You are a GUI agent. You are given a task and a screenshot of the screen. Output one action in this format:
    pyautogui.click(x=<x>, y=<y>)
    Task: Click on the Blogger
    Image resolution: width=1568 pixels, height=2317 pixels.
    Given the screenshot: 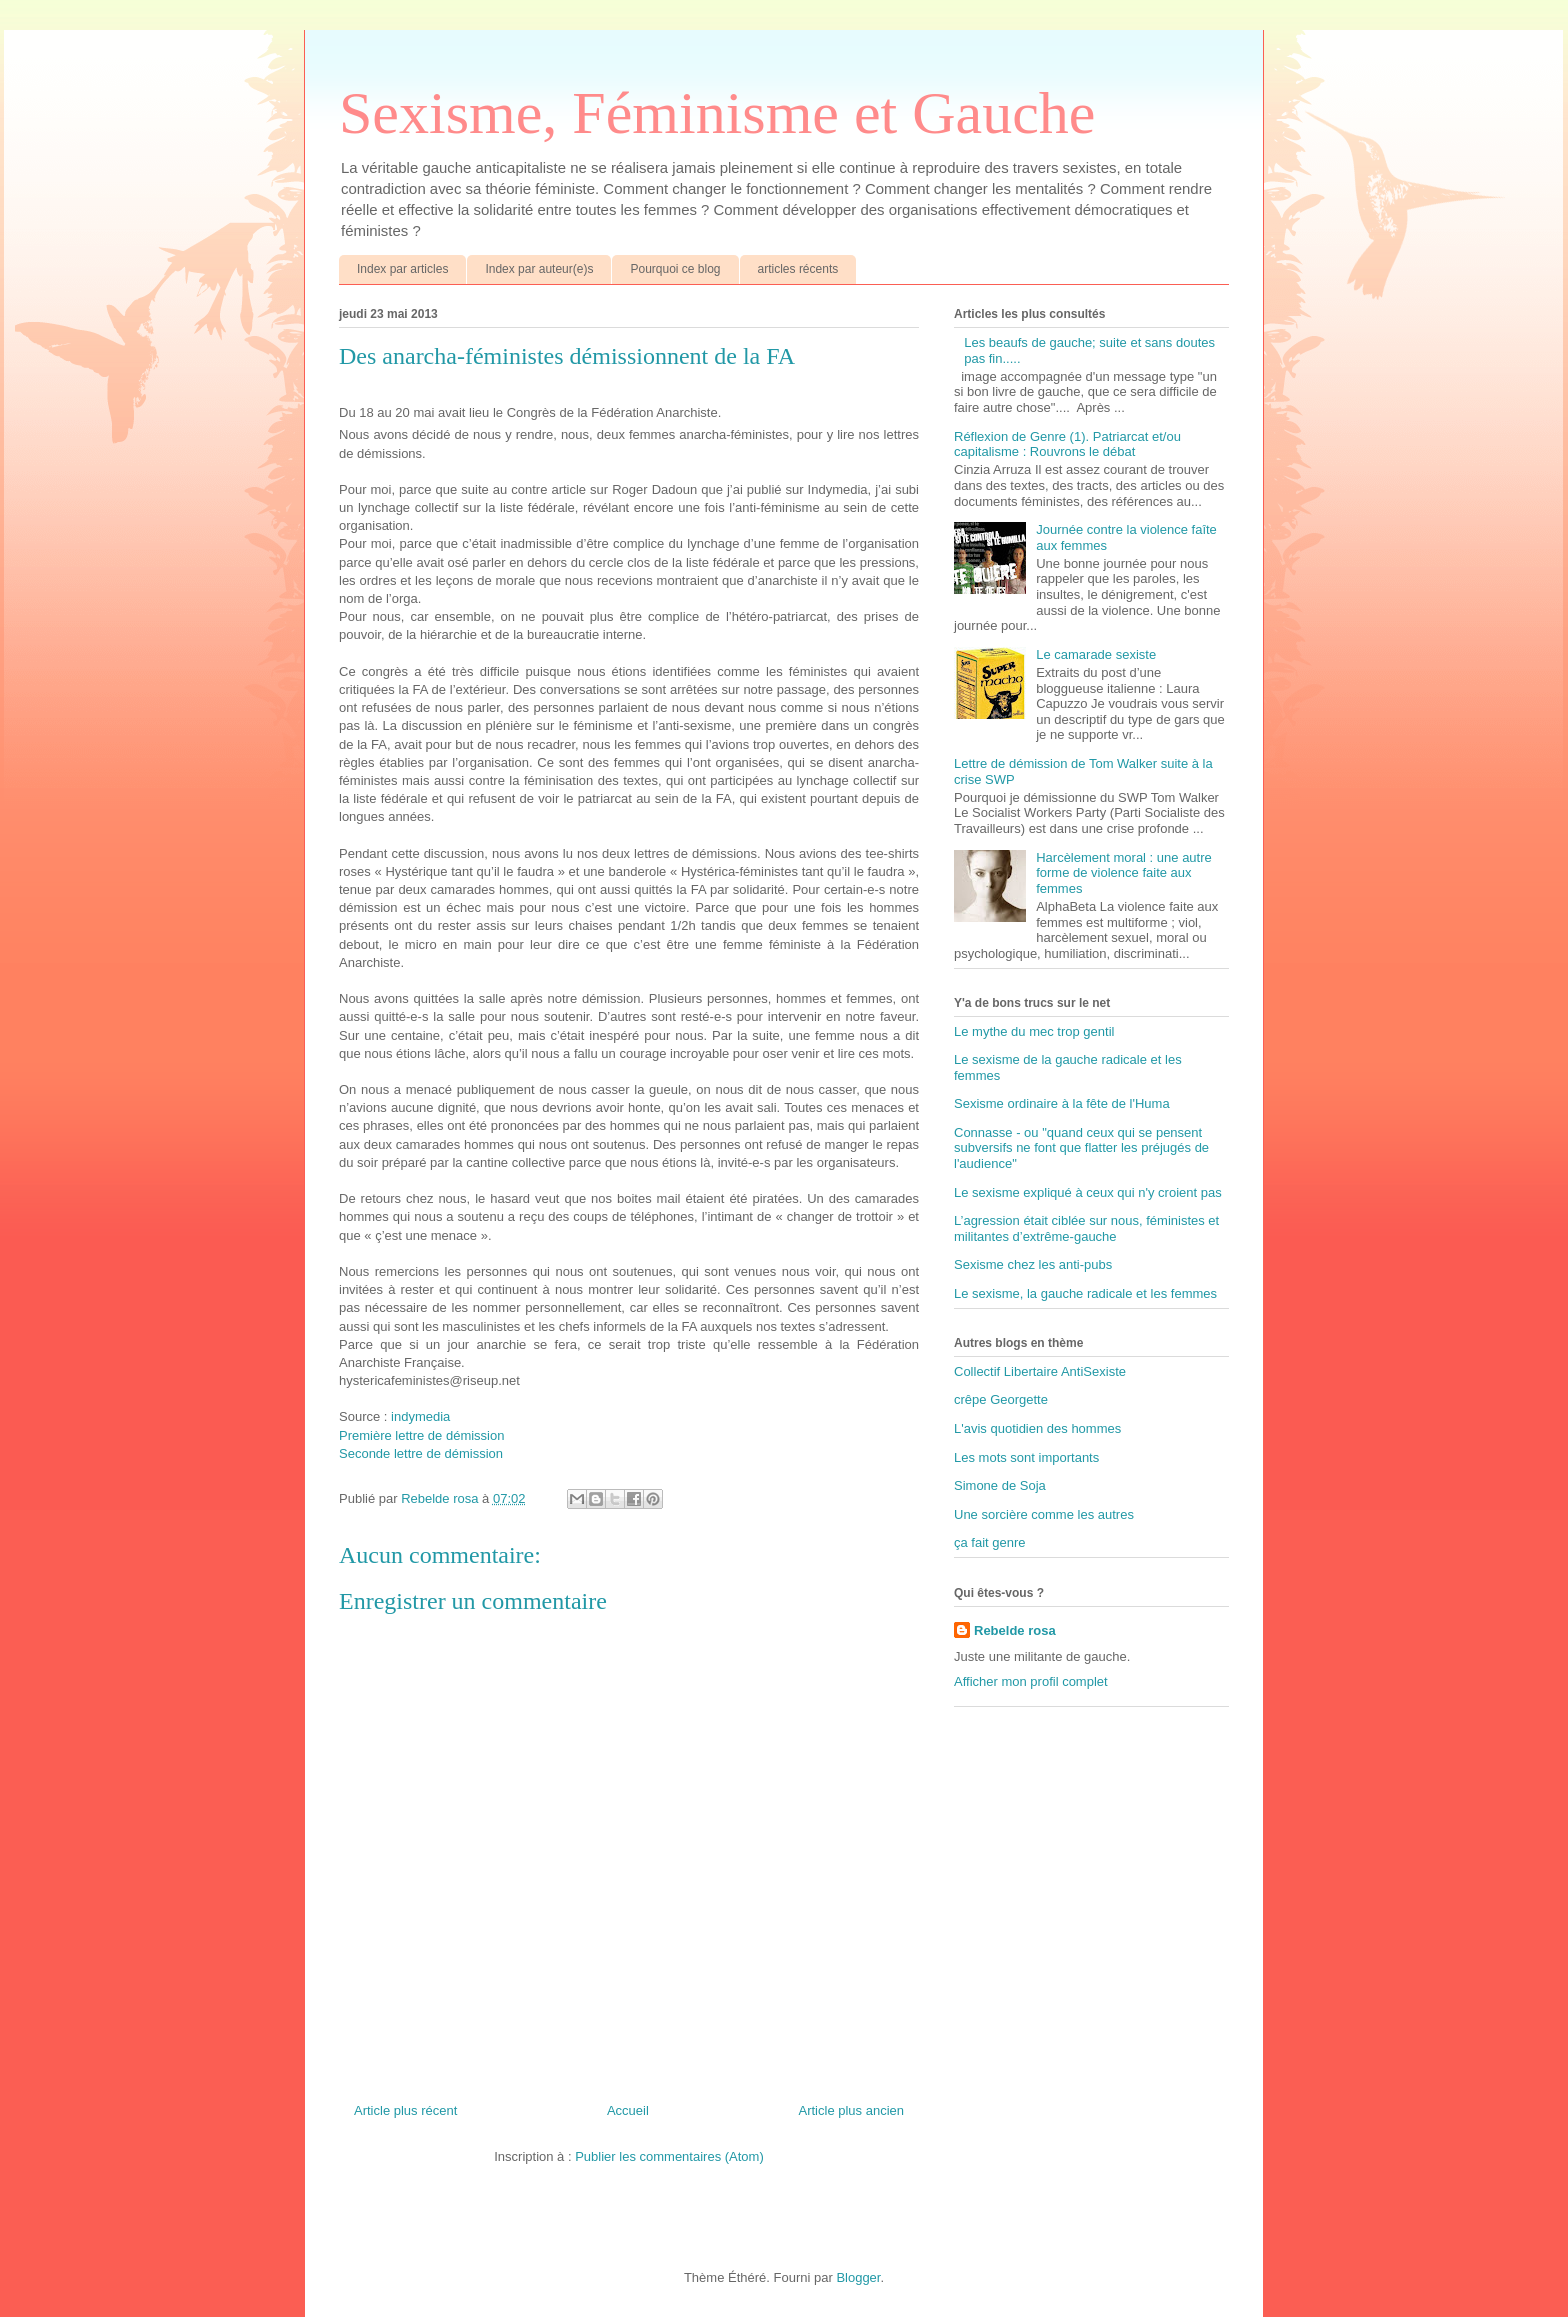 What is the action you would take?
    pyautogui.click(x=858, y=2277)
    